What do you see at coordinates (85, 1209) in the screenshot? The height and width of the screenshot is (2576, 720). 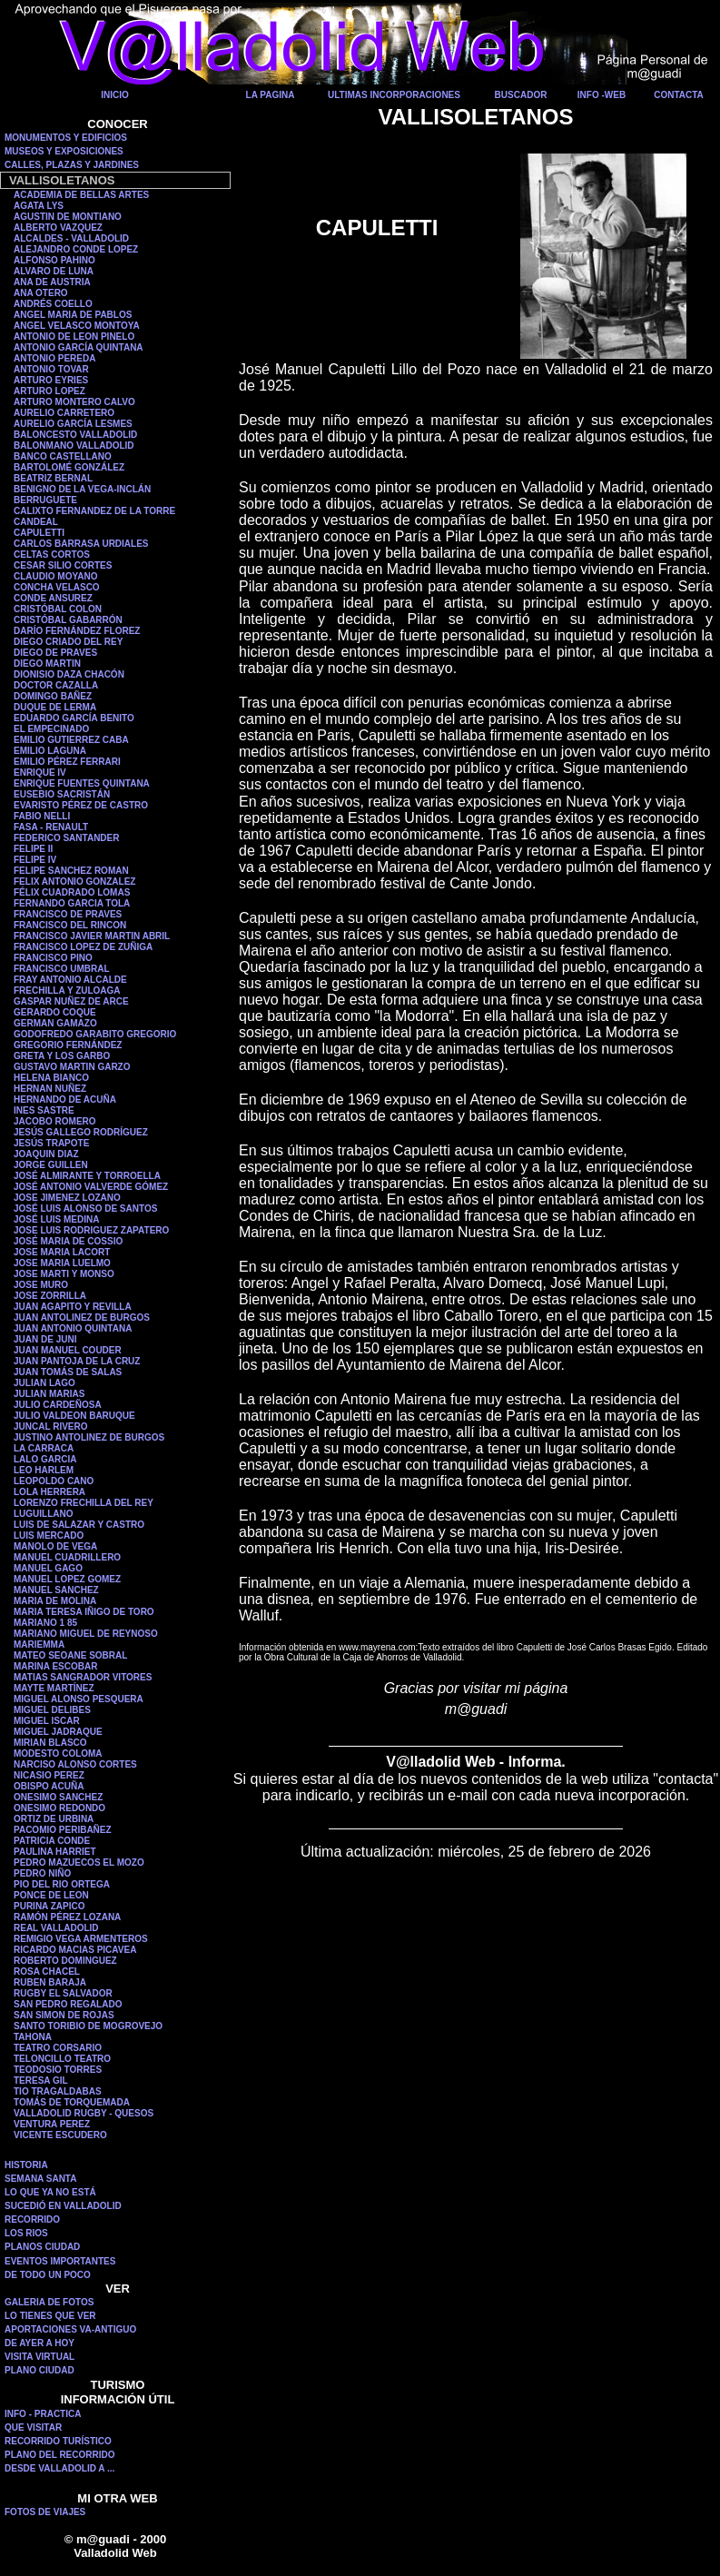 I see `JOSÉ LUIS ALONSO DE SANTOS` at bounding box center [85, 1209].